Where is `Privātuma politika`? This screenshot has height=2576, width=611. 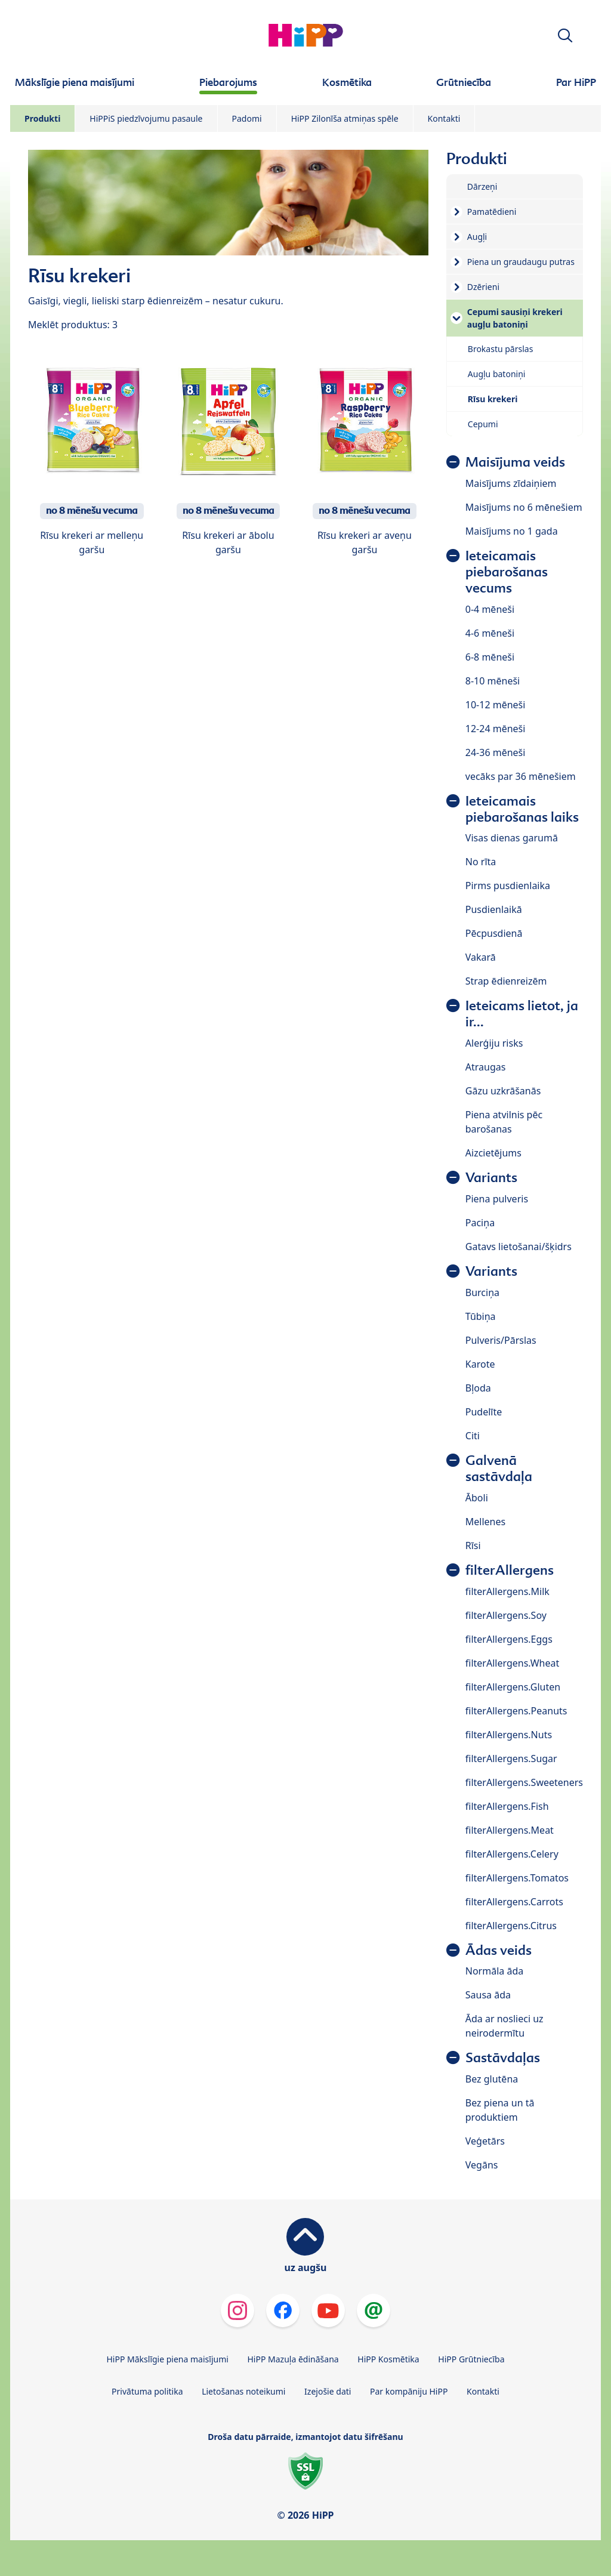
Privātuma politika is located at coordinates (147, 2391).